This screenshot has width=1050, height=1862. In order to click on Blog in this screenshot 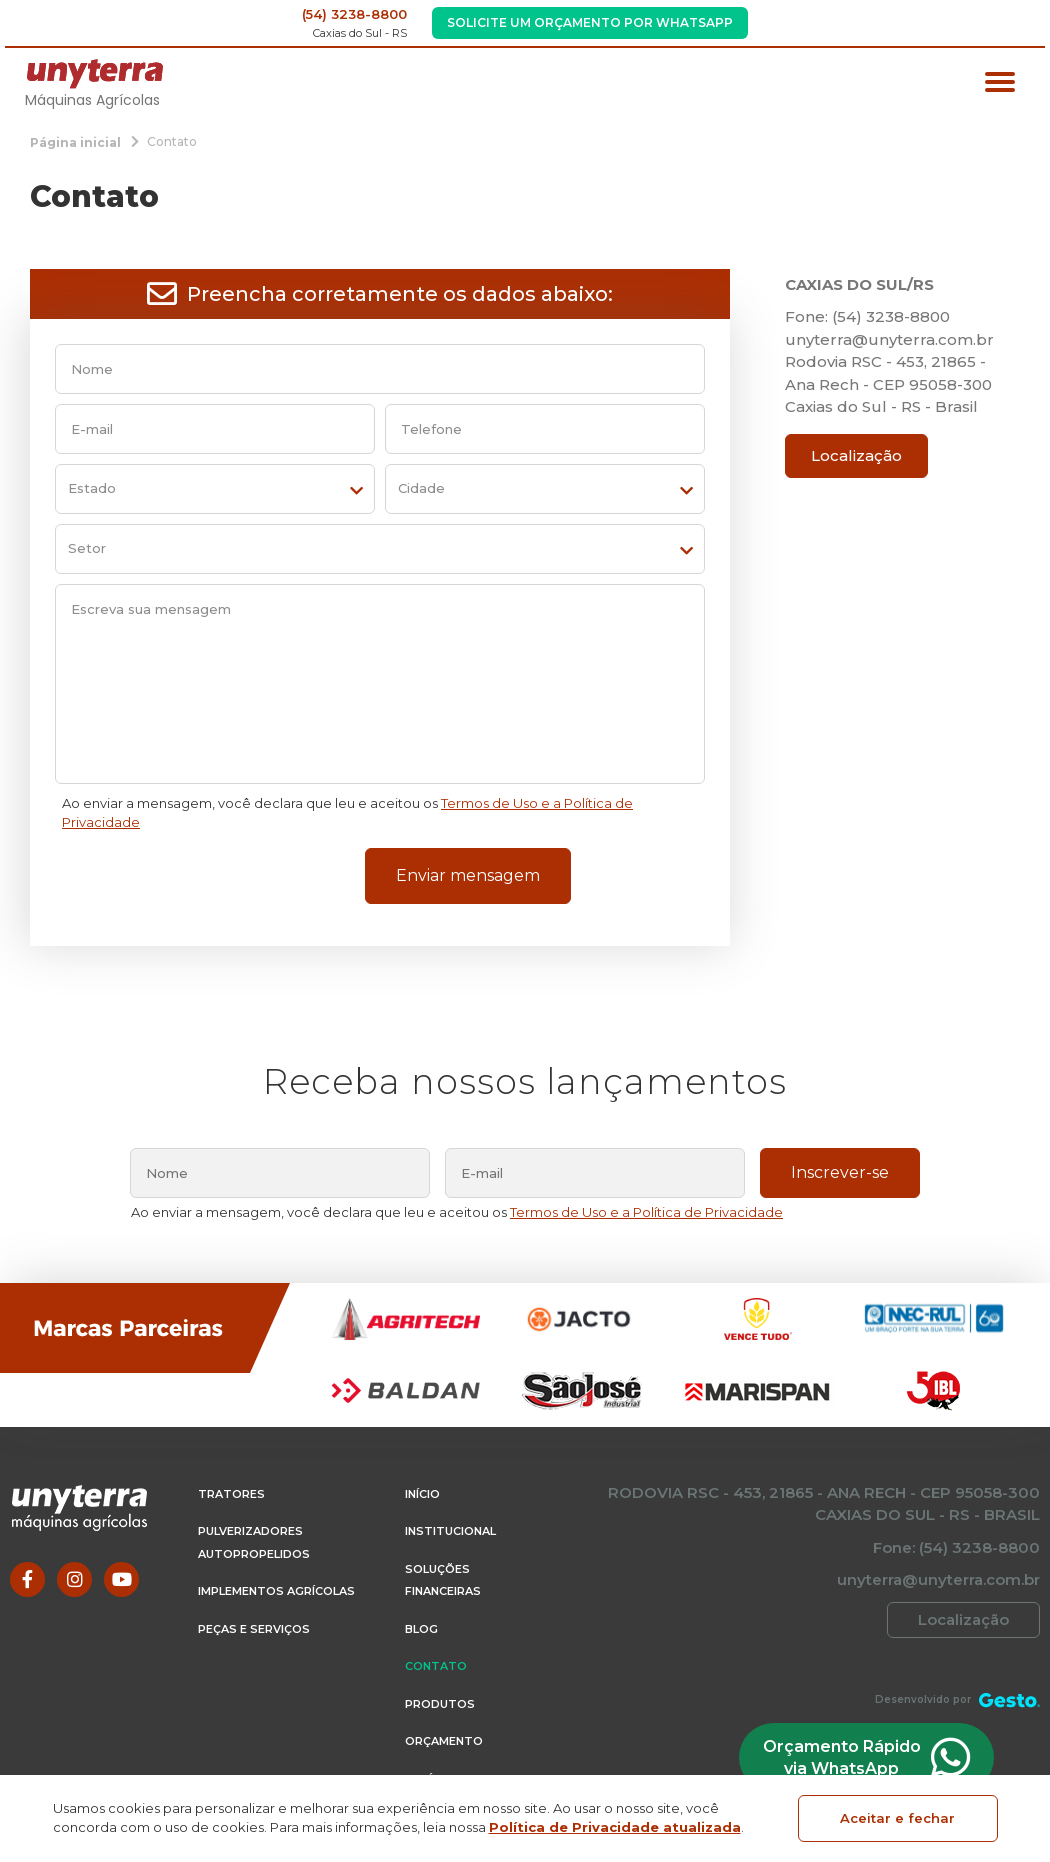, I will do `click(421, 1629)`.